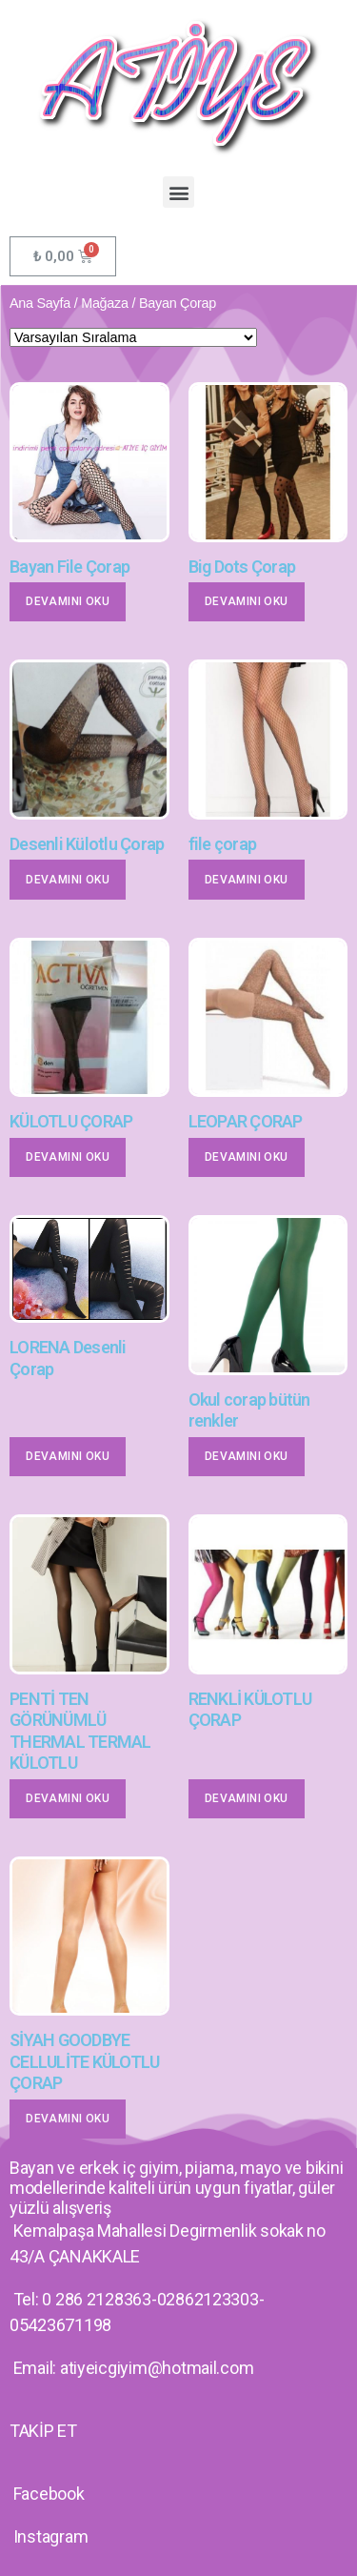  What do you see at coordinates (67, 879) in the screenshot?
I see `Devamını oku [“Desenli Külotlu Çorap” hakkında daha fazla bilgi edinin]` at bounding box center [67, 879].